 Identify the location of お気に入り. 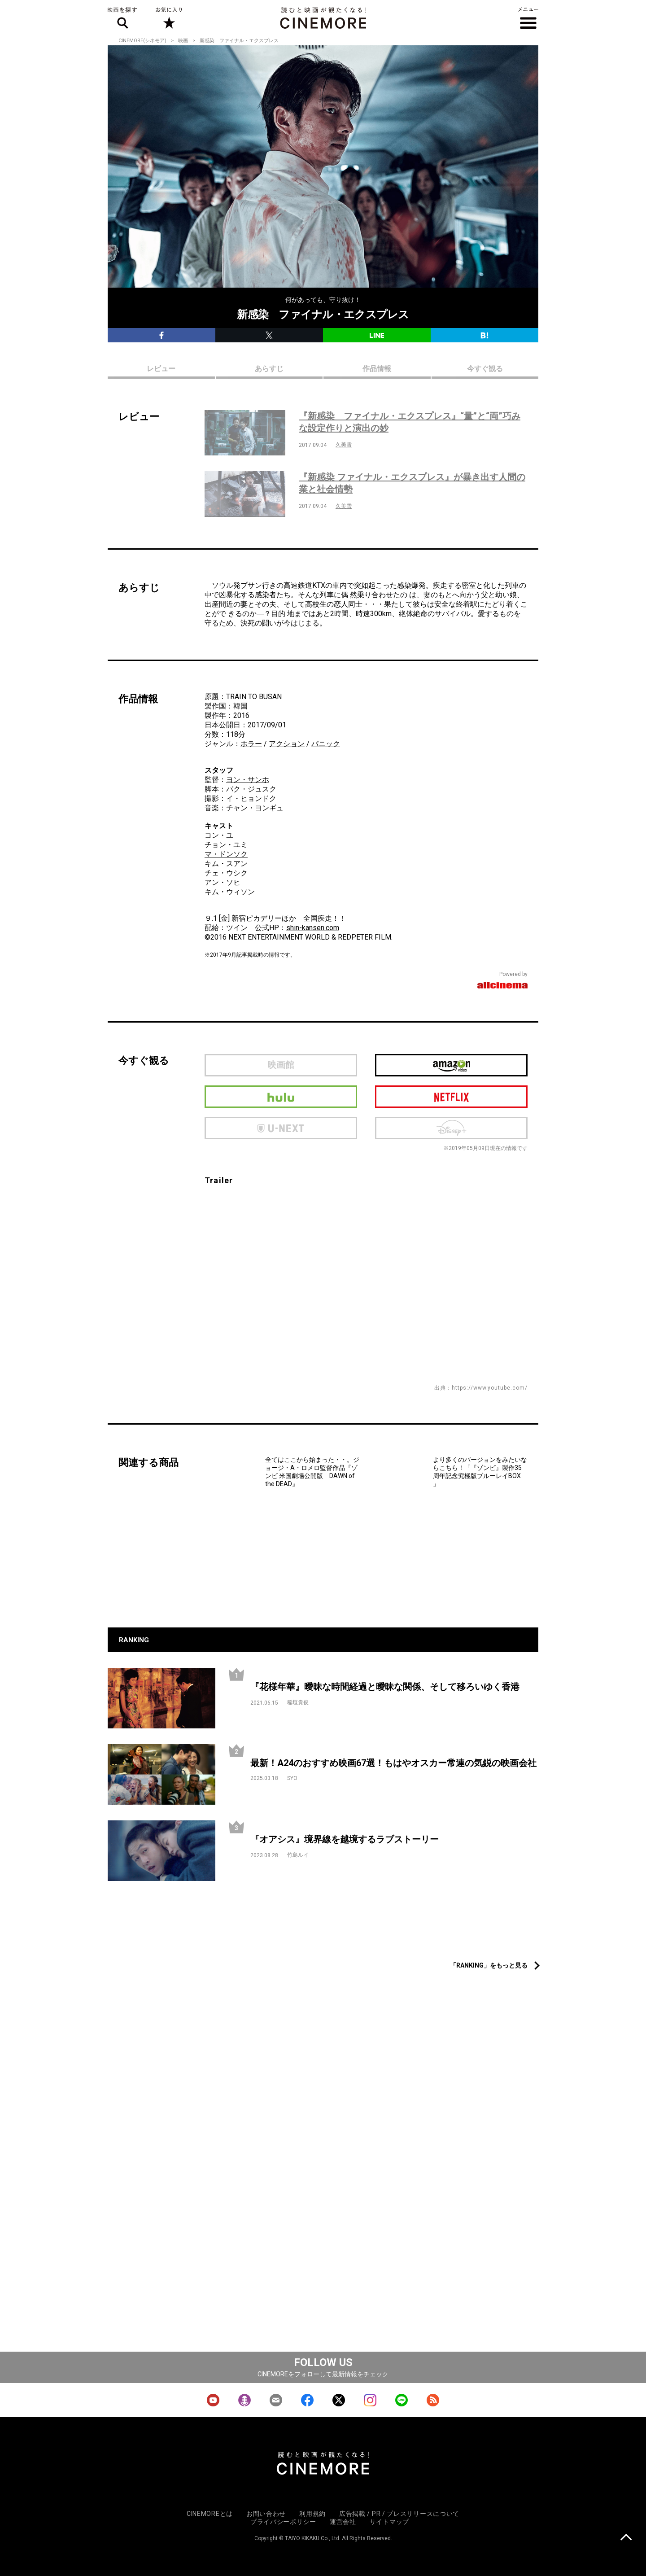
(168, 18).